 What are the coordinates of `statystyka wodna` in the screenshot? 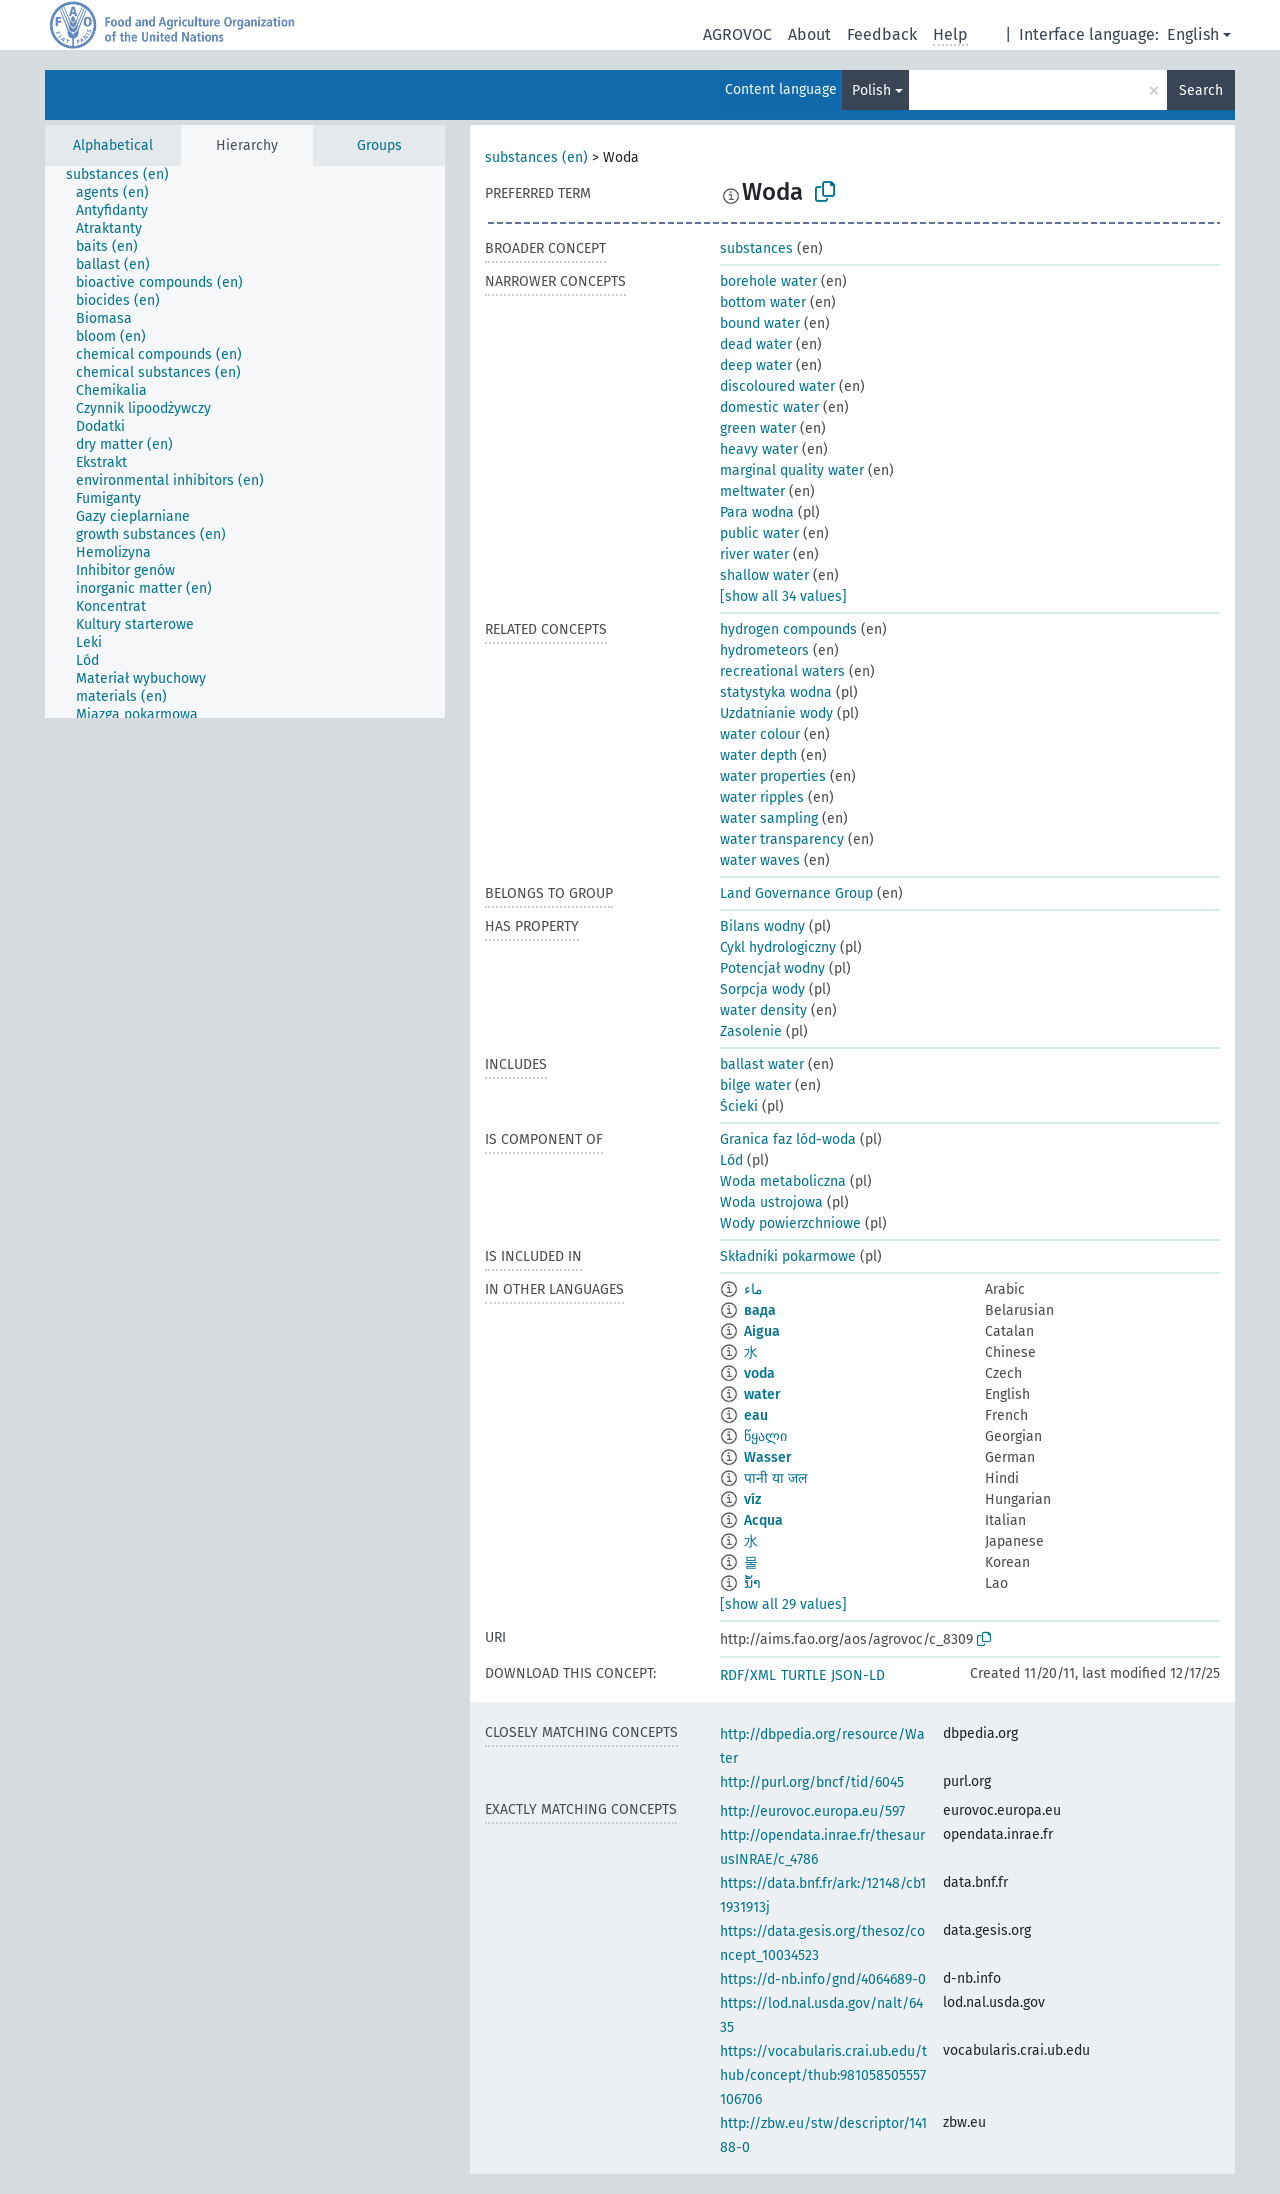 It's located at (776, 692).